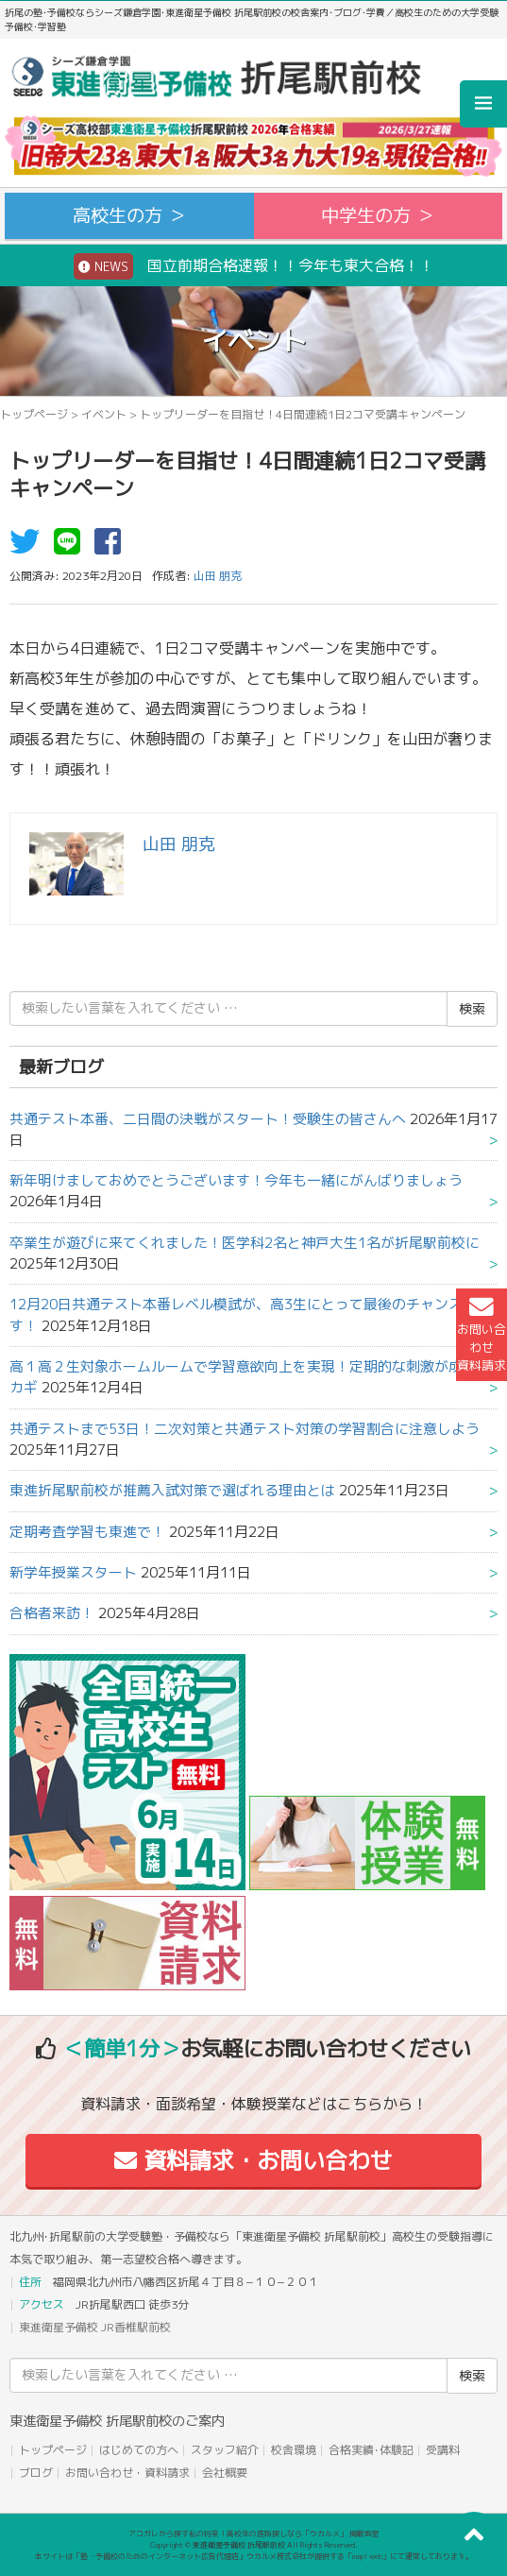 The width and height of the screenshot is (507, 2576). I want to click on お問い合わせ資料請求, so click(481, 1334).